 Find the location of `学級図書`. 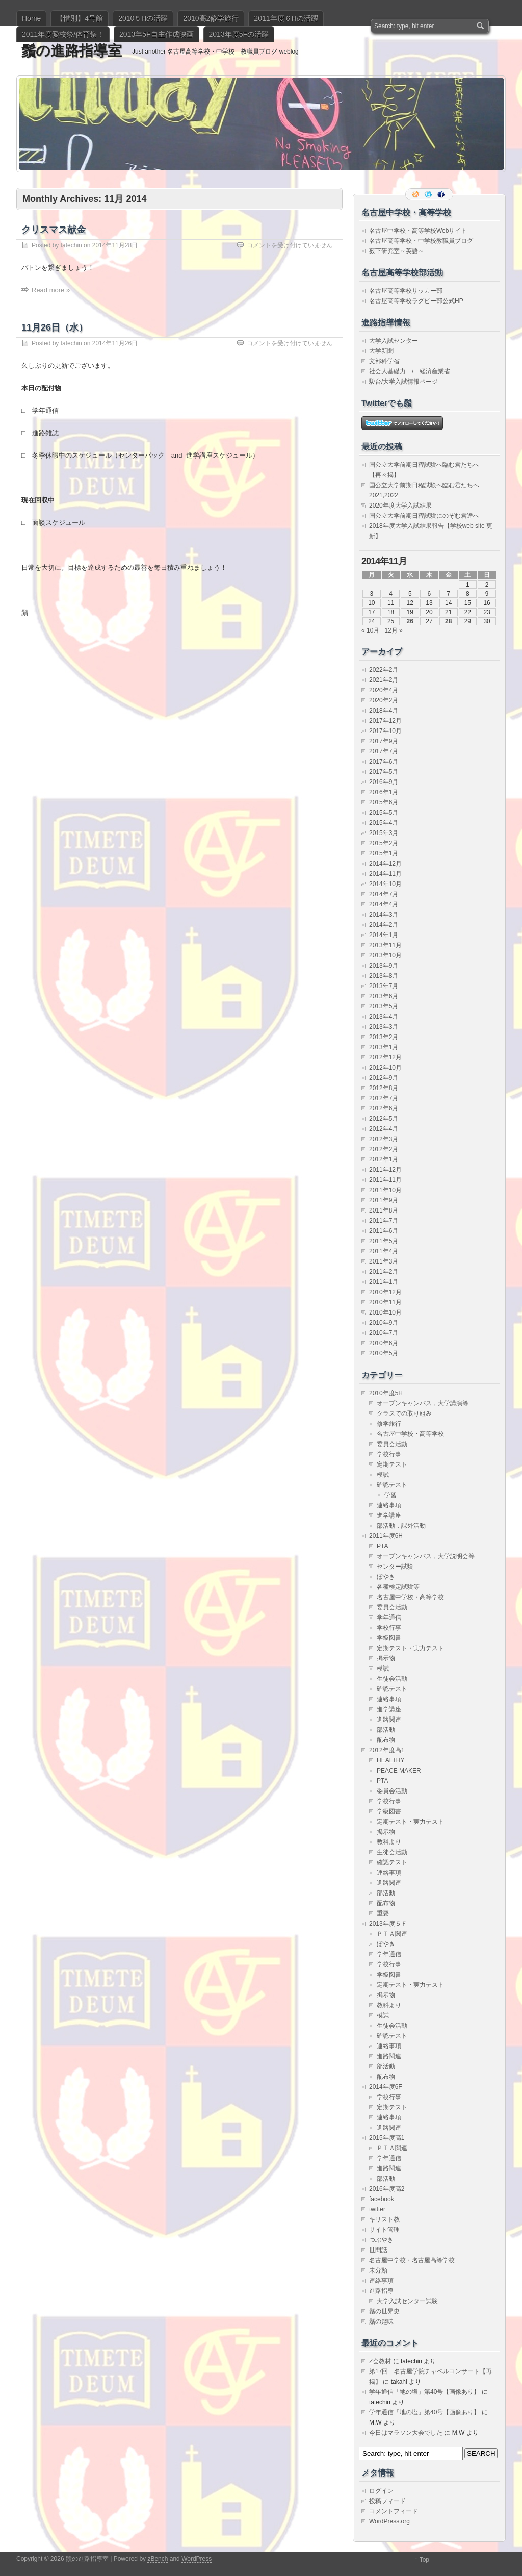

学級図書 is located at coordinates (389, 1637).